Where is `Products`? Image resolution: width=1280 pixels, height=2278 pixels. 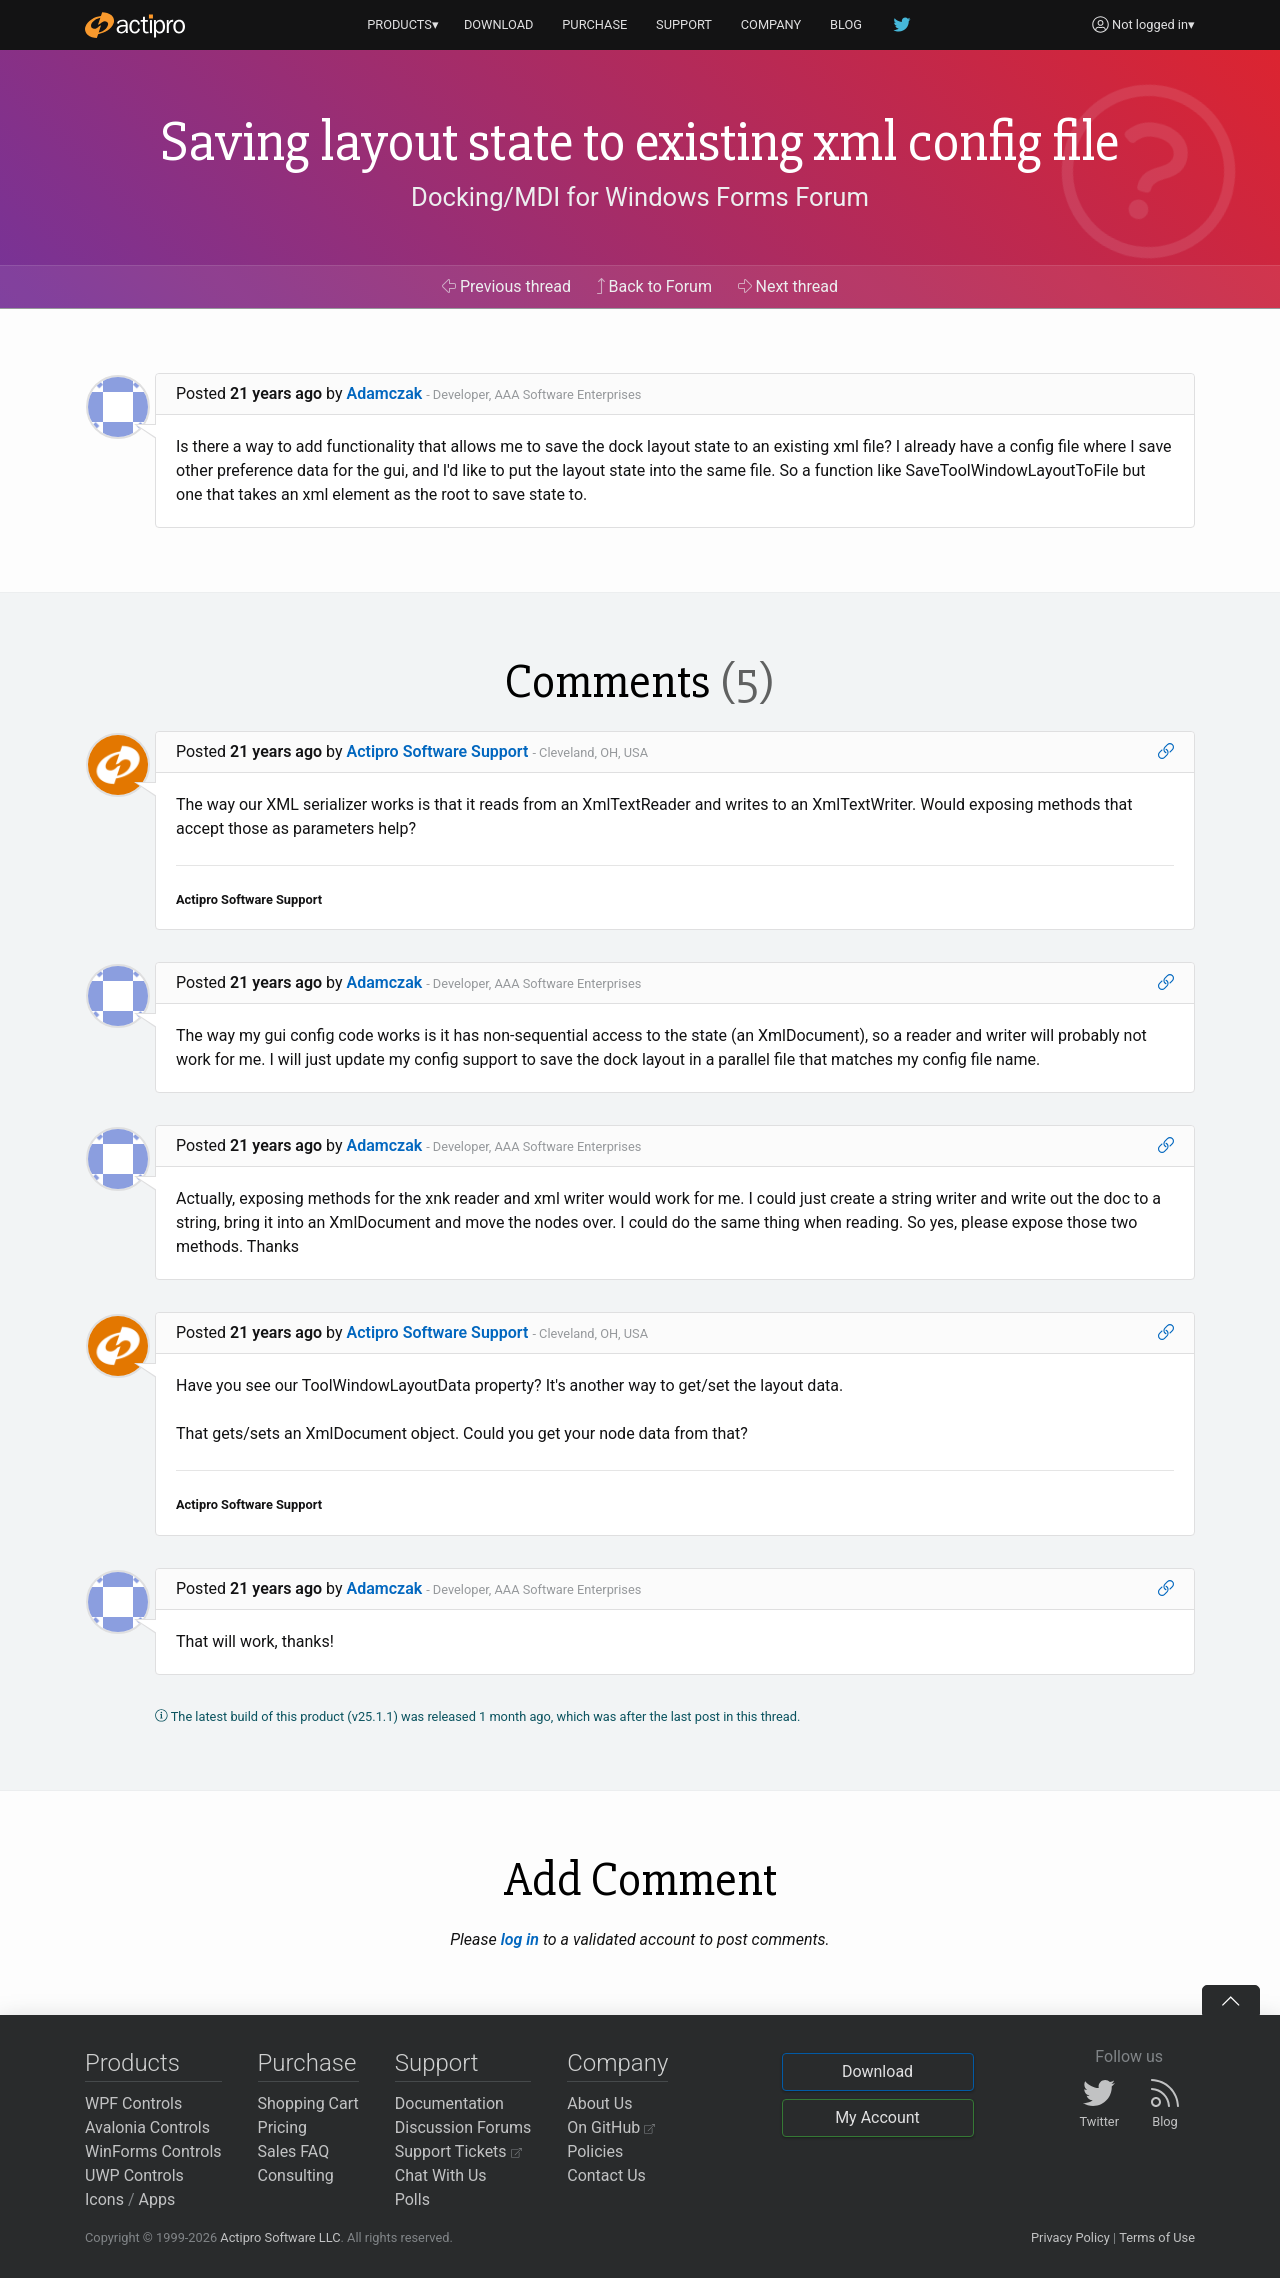
Products is located at coordinates (132, 2063).